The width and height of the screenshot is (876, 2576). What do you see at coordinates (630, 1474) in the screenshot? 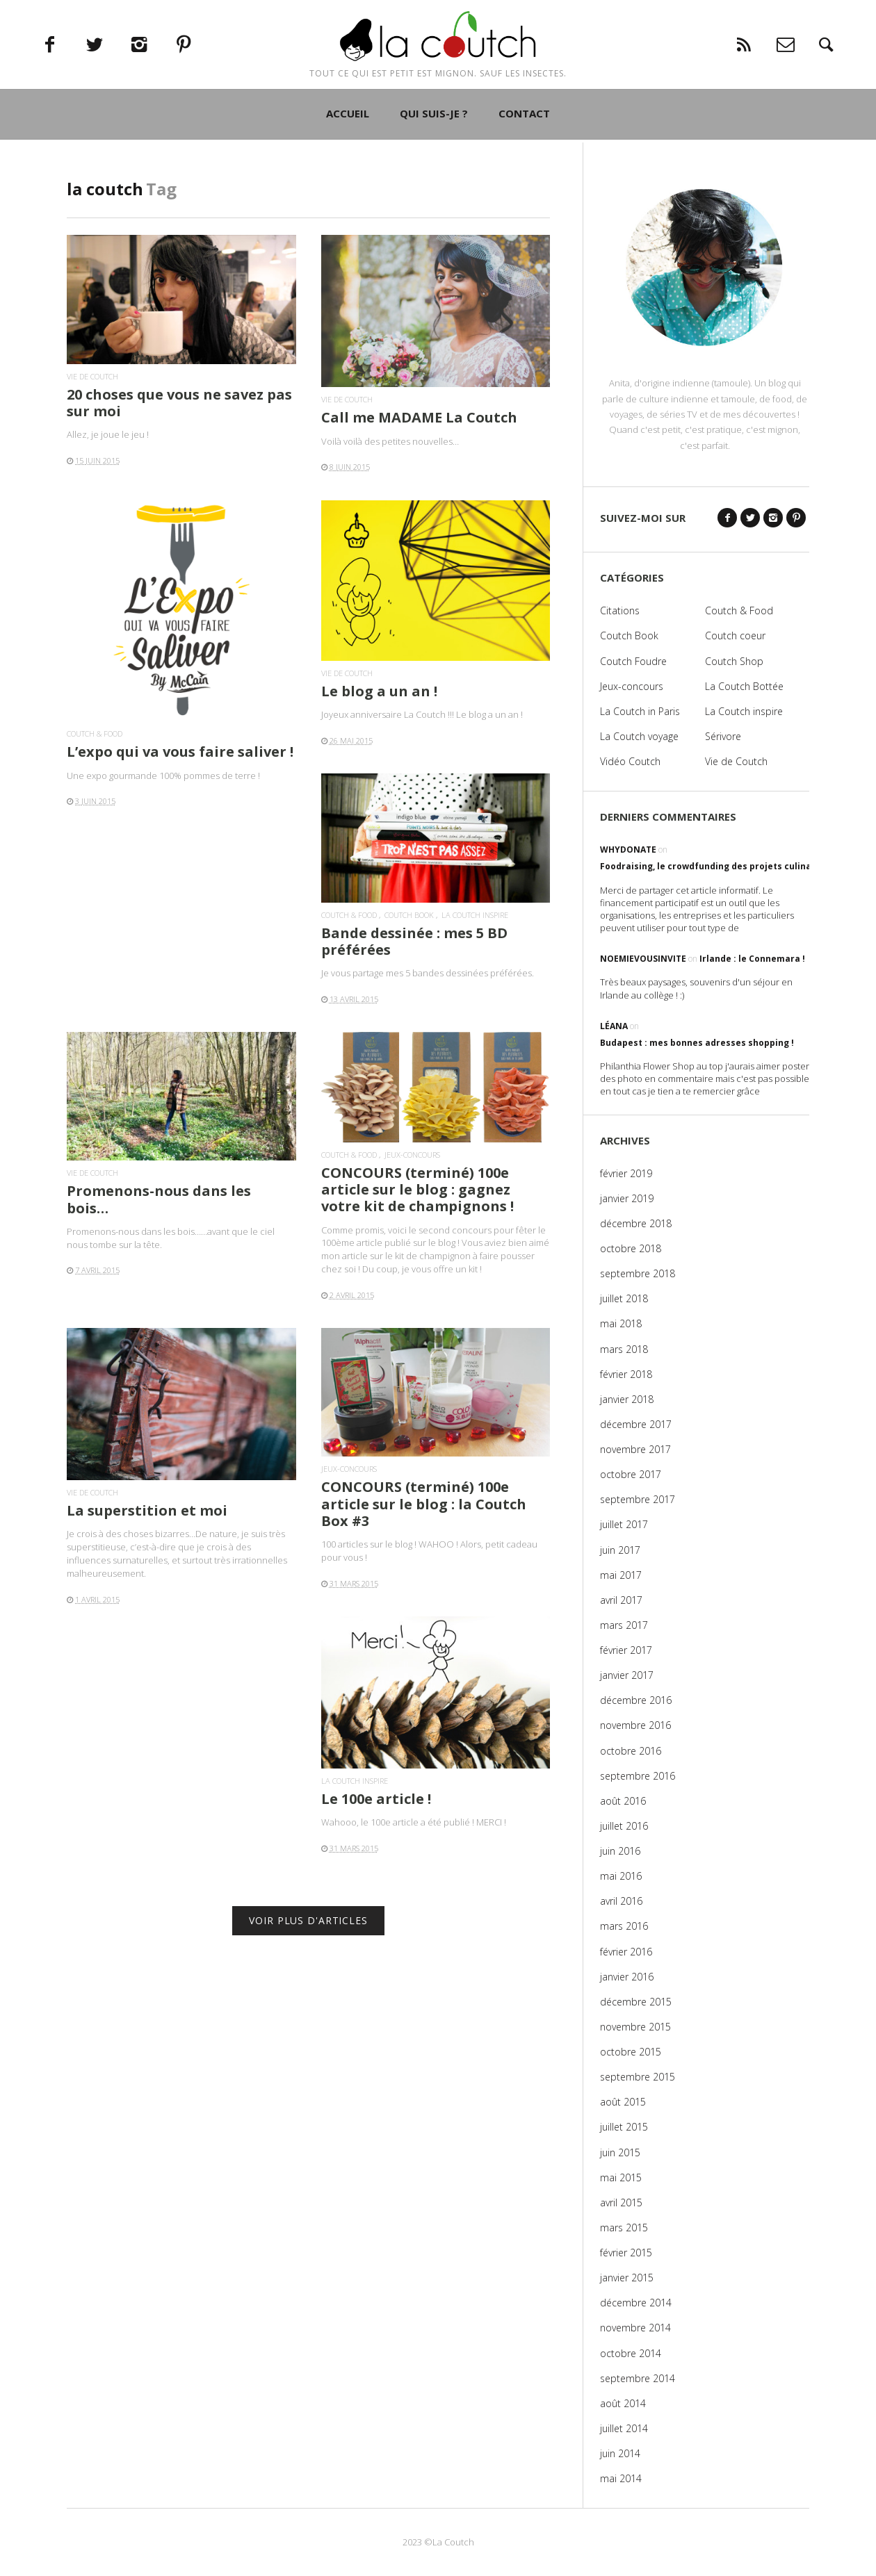
I see `octobre 2017` at bounding box center [630, 1474].